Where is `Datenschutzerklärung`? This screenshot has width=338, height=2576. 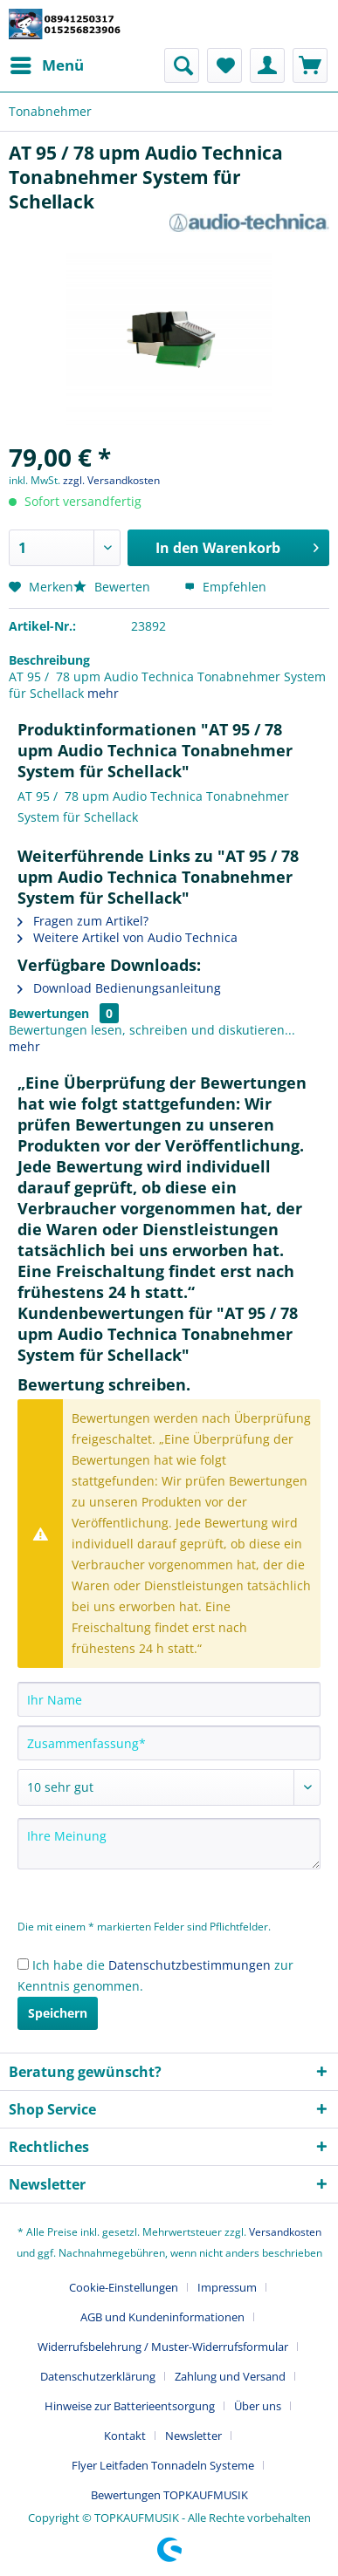
Datenschutzerklärung is located at coordinates (97, 2376).